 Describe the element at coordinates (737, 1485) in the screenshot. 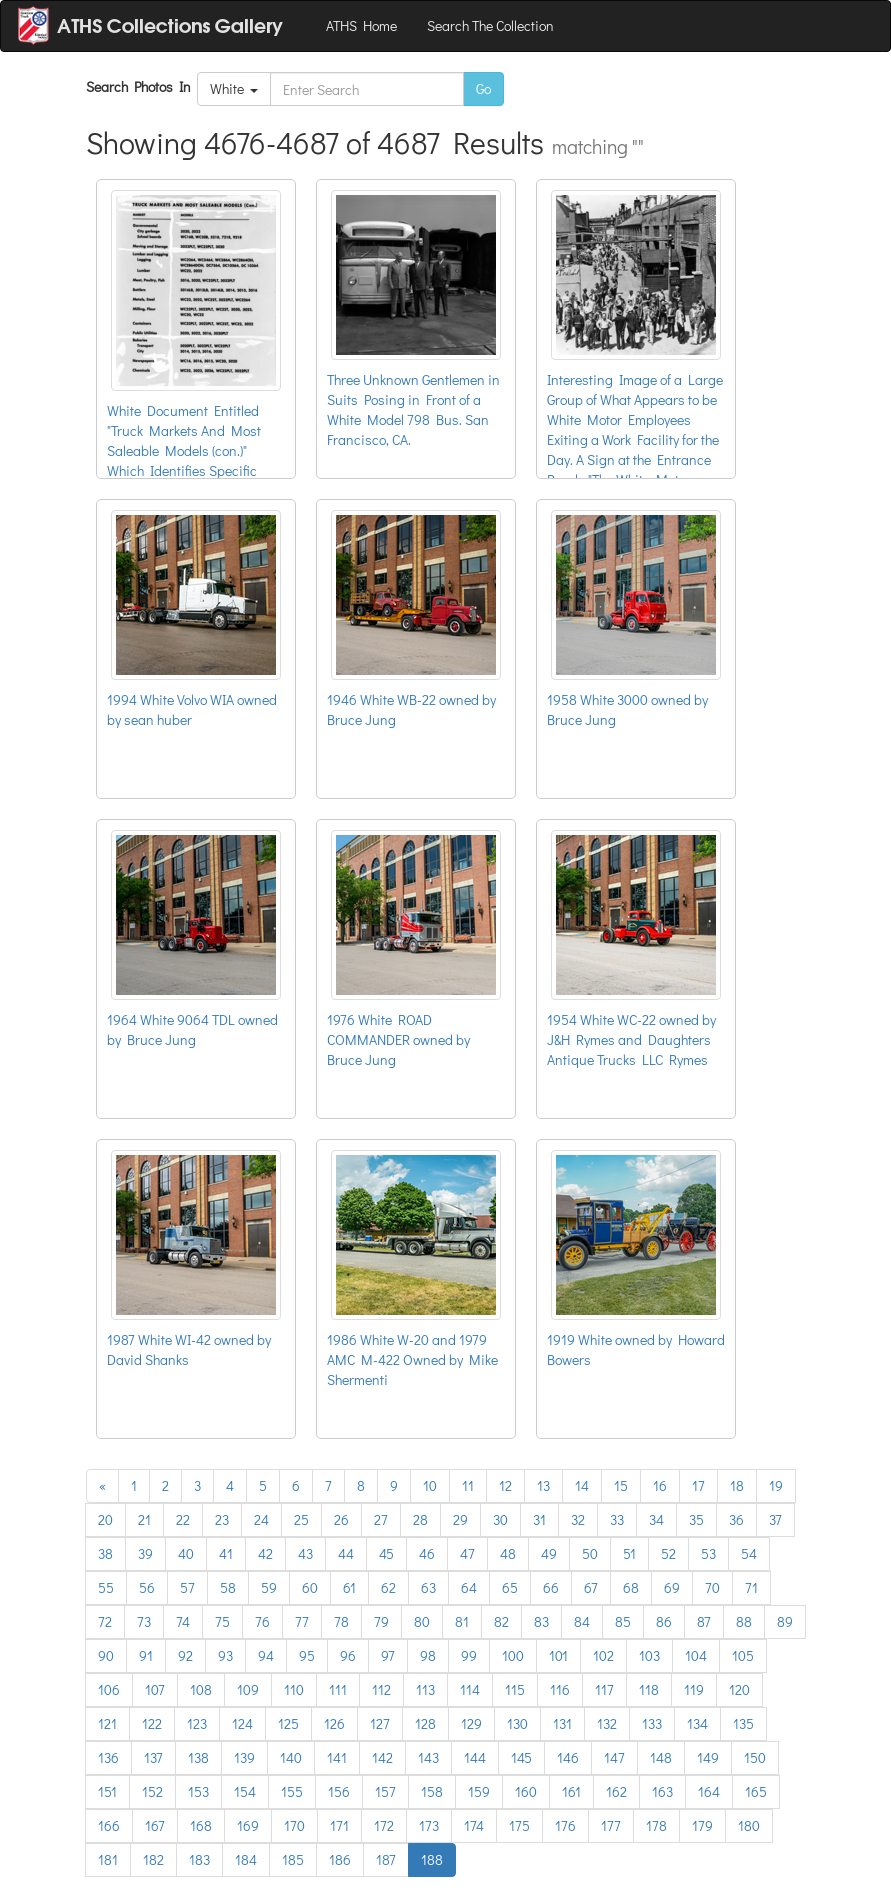

I see `18` at that location.